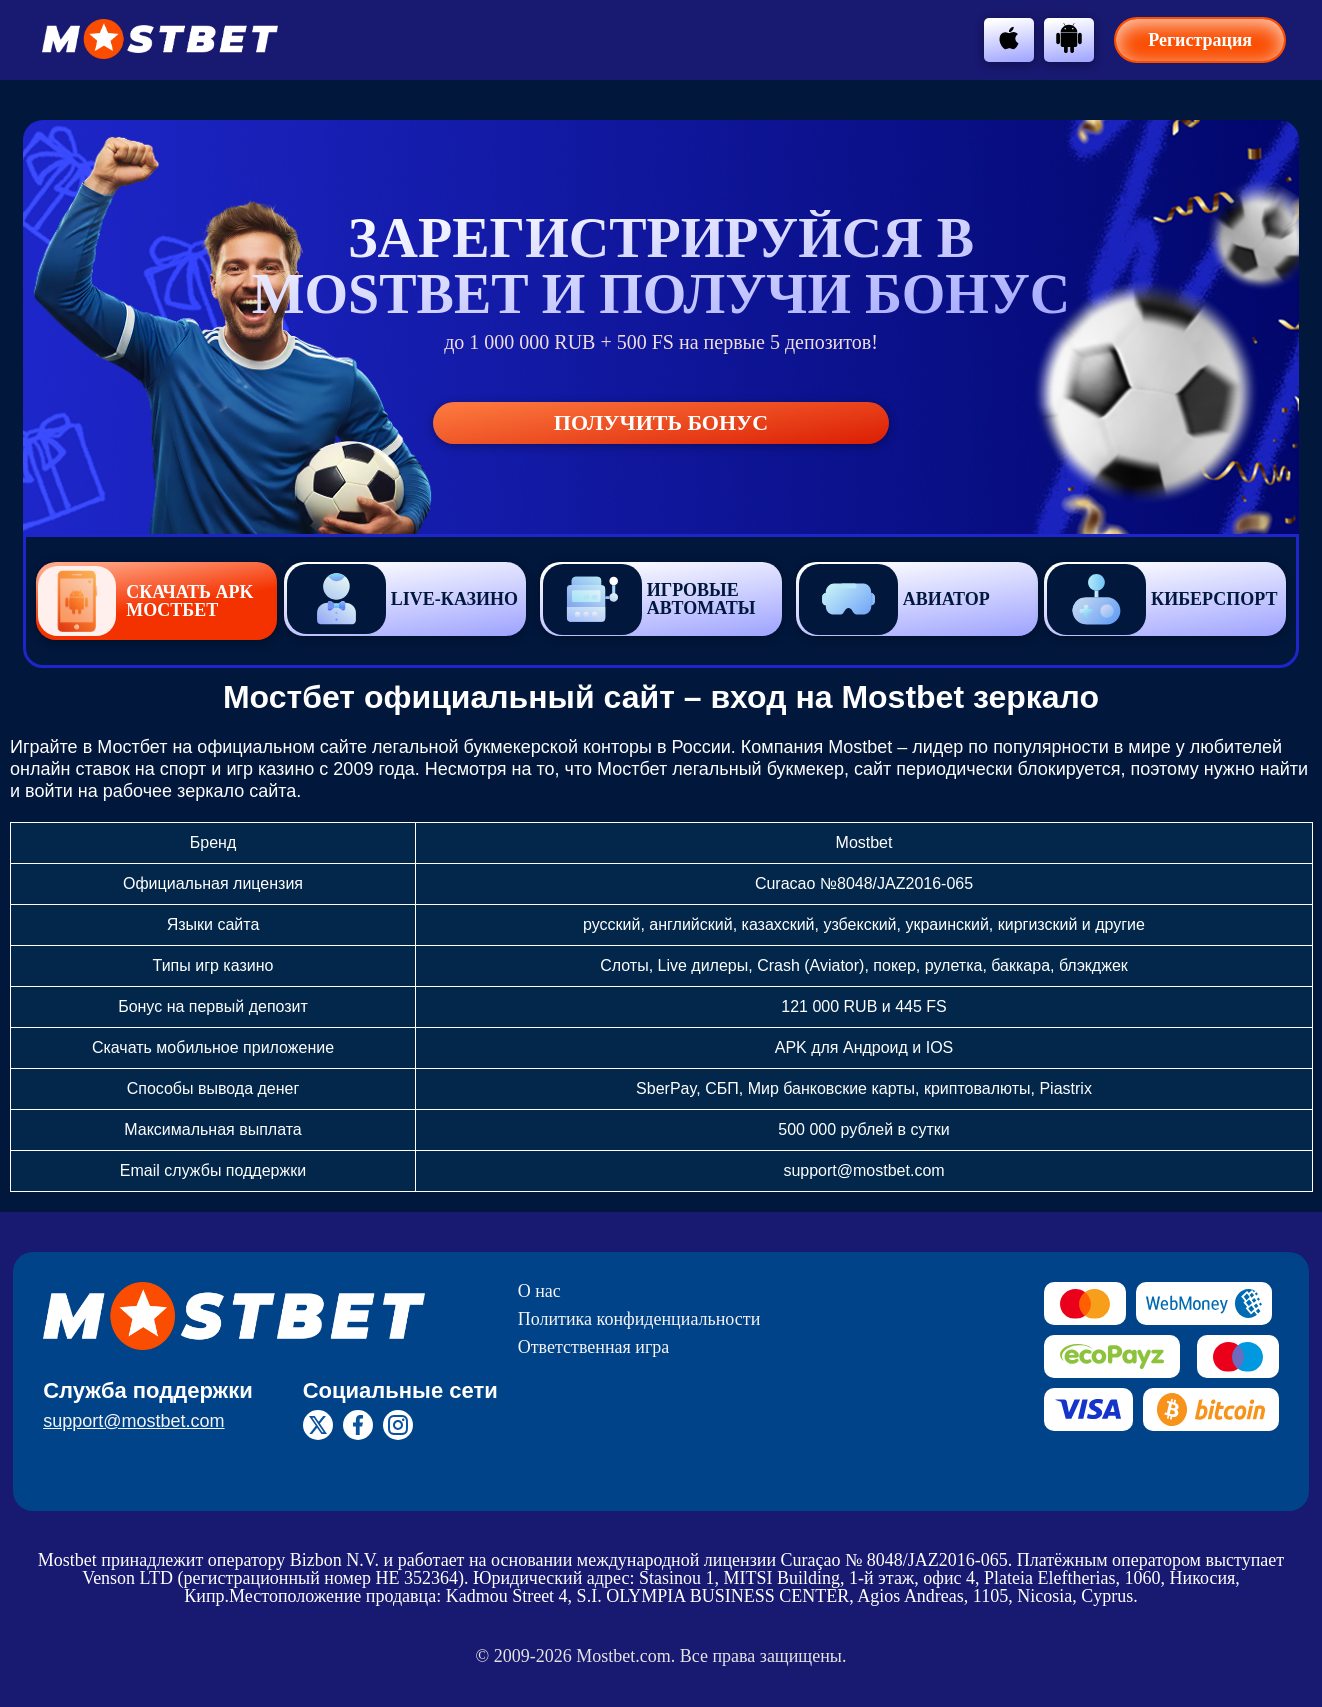 Image resolution: width=1322 pixels, height=1707 pixels. What do you see at coordinates (160, 39) in the screenshot?
I see `[btn-logo]` at bounding box center [160, 39].